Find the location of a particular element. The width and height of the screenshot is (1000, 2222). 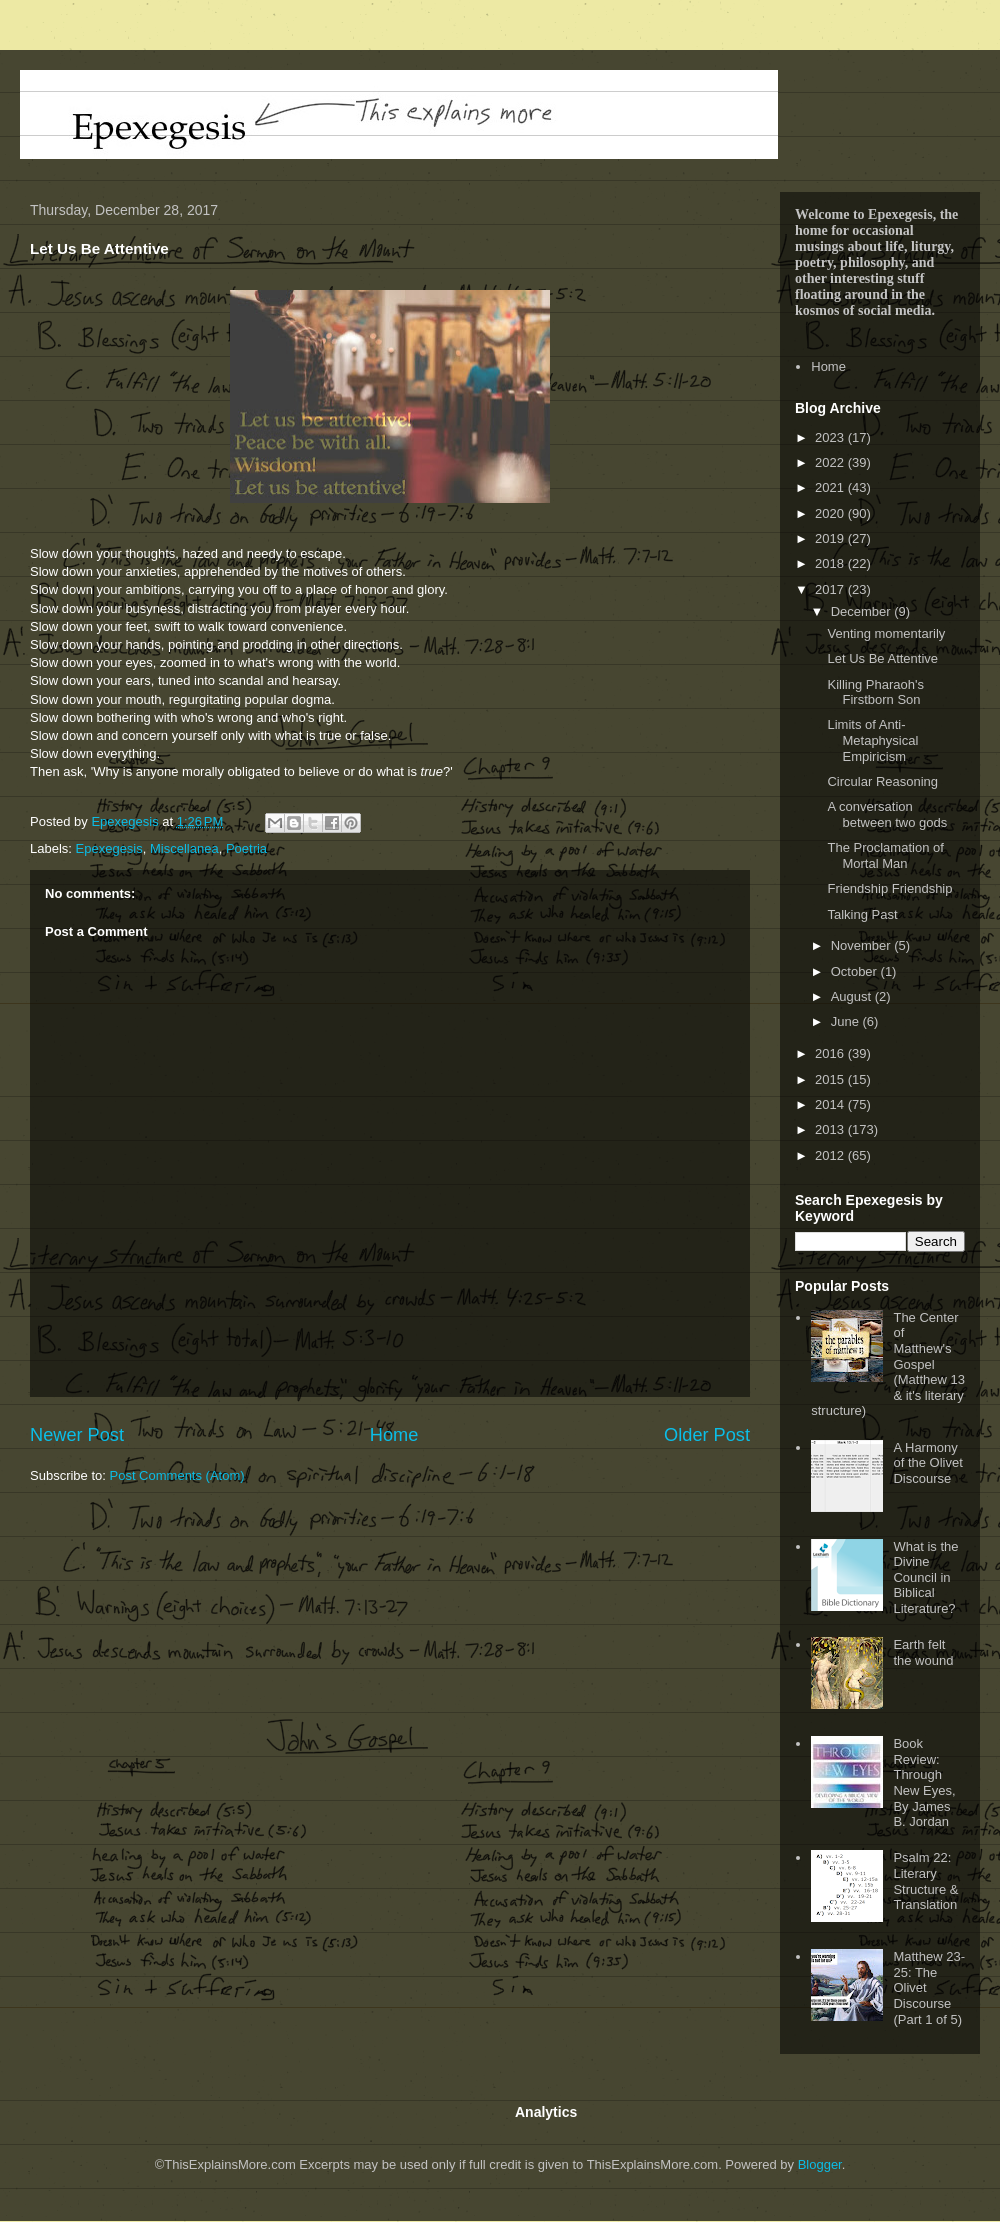

Miscellanea is located at coordinates (184, 848).